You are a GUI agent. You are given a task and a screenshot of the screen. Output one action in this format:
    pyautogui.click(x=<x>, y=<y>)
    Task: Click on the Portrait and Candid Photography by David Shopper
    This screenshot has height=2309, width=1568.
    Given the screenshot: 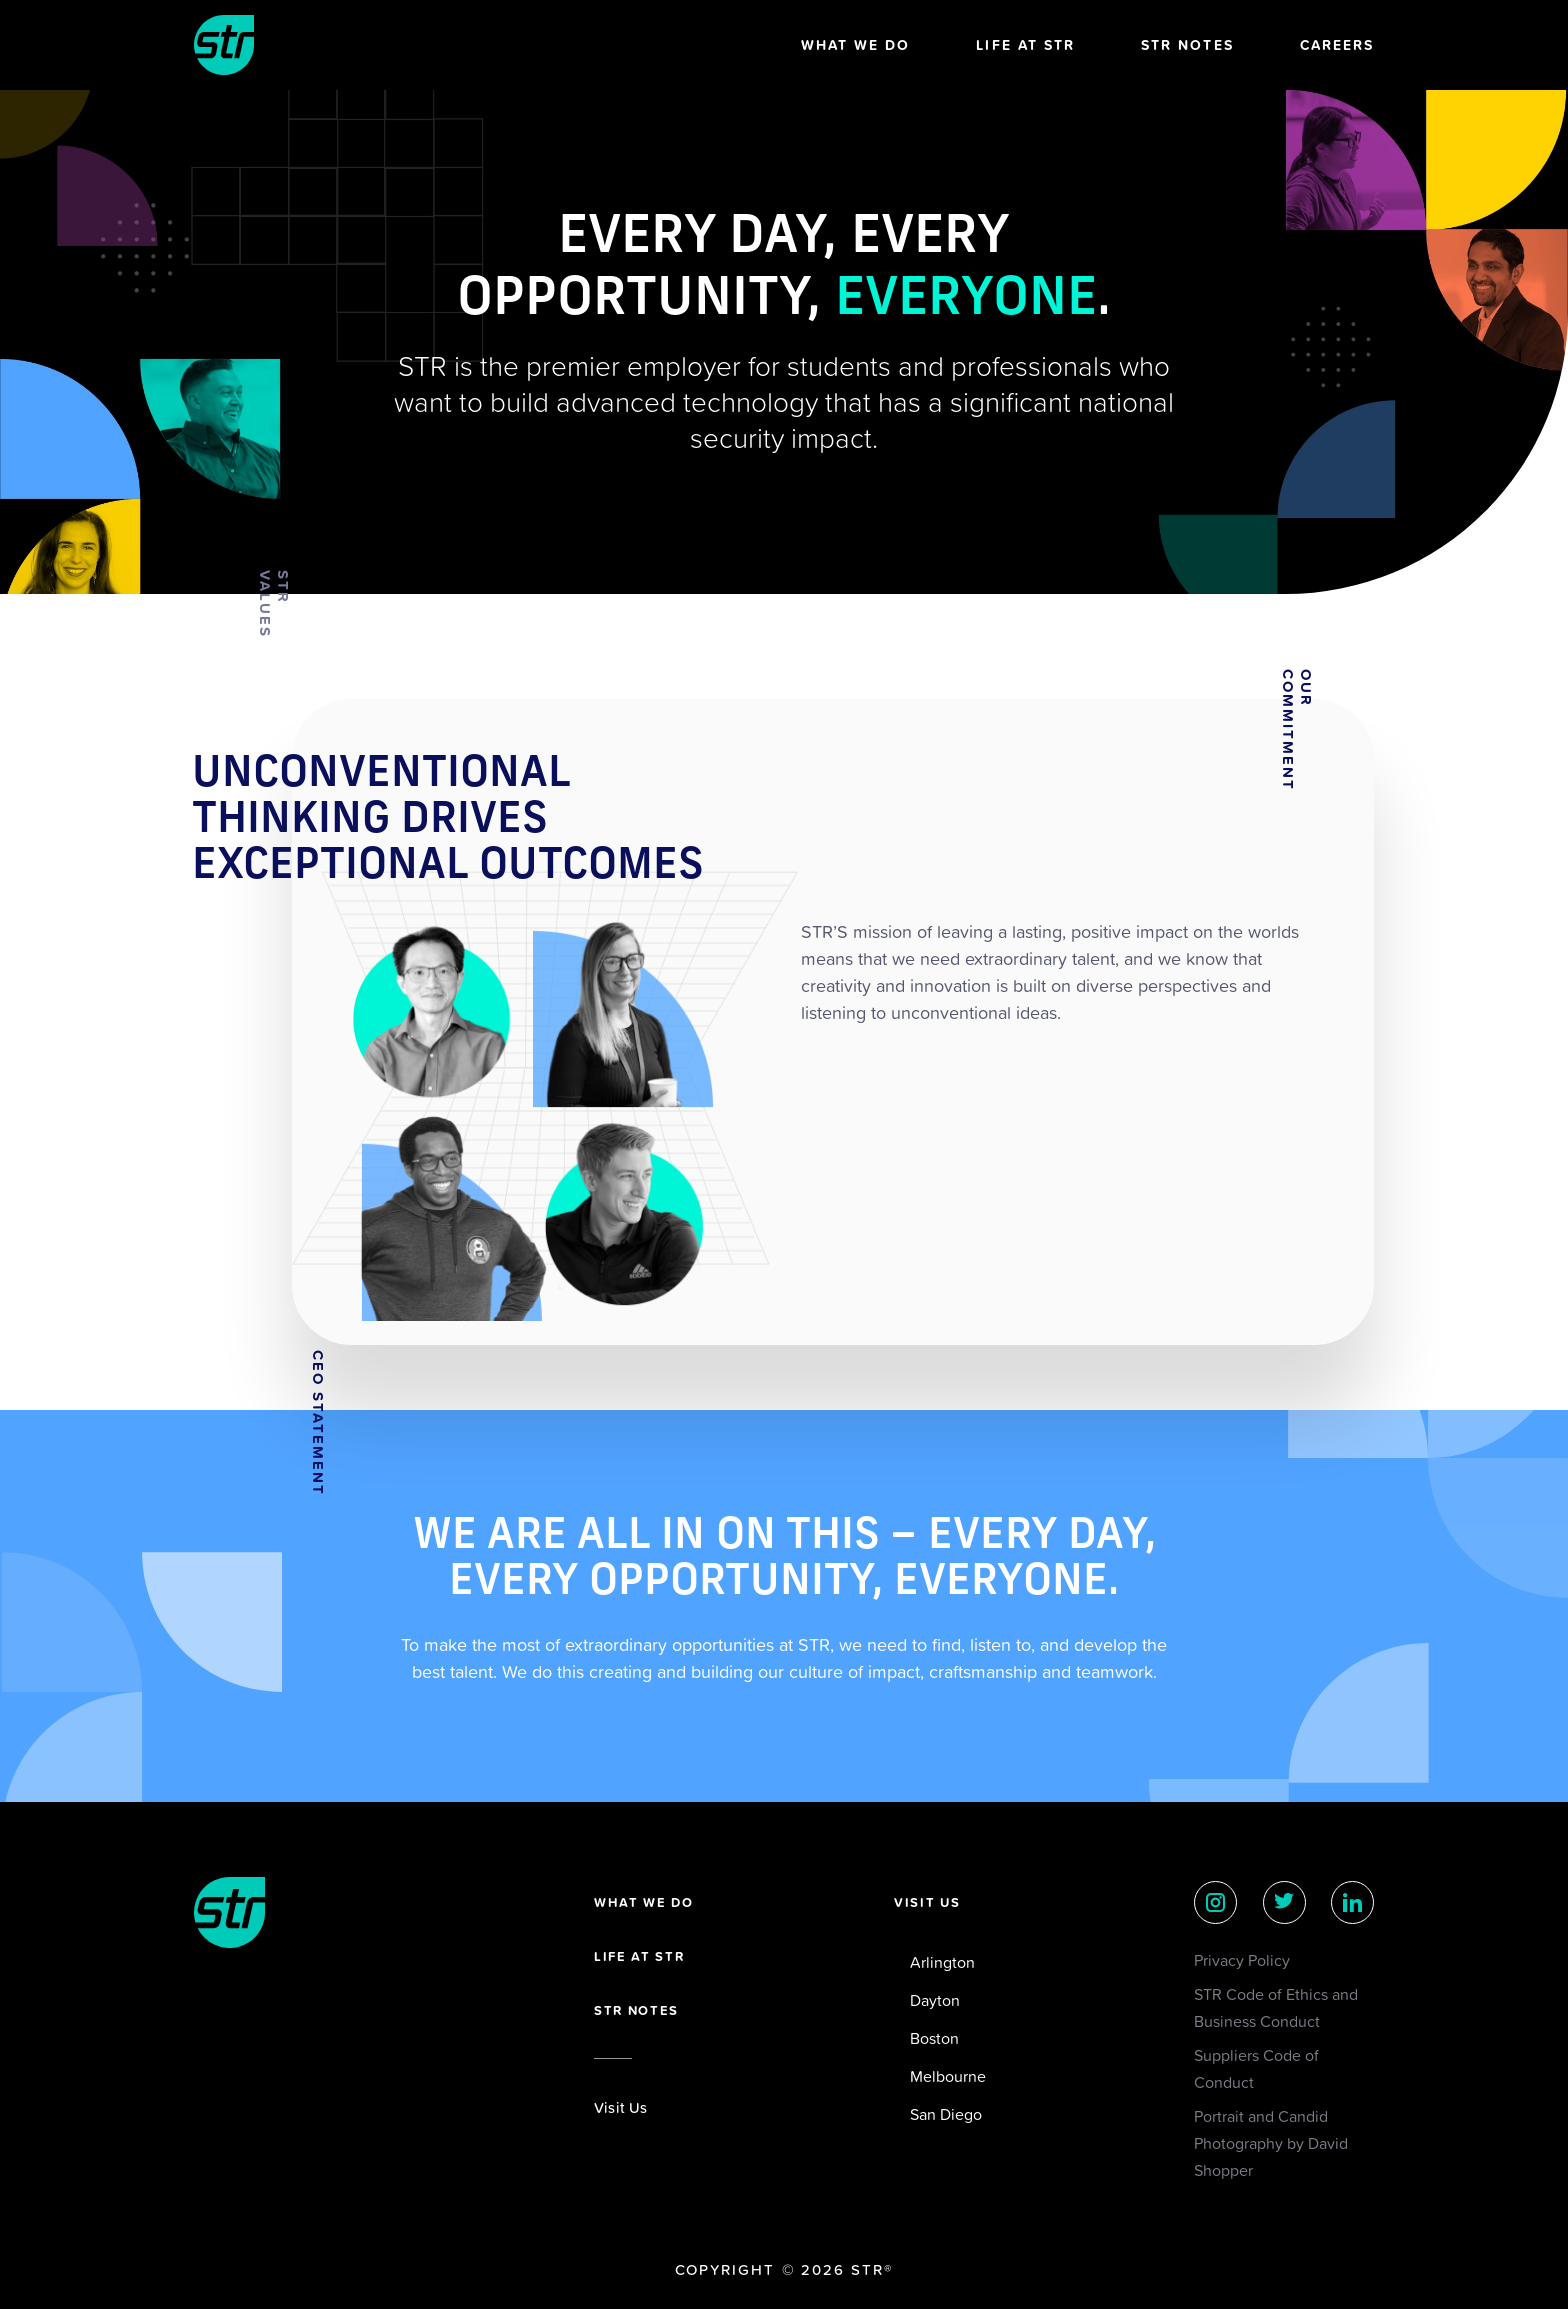 What is the action you would take?
    pyautogui.click(x=1271, y=2143)
    